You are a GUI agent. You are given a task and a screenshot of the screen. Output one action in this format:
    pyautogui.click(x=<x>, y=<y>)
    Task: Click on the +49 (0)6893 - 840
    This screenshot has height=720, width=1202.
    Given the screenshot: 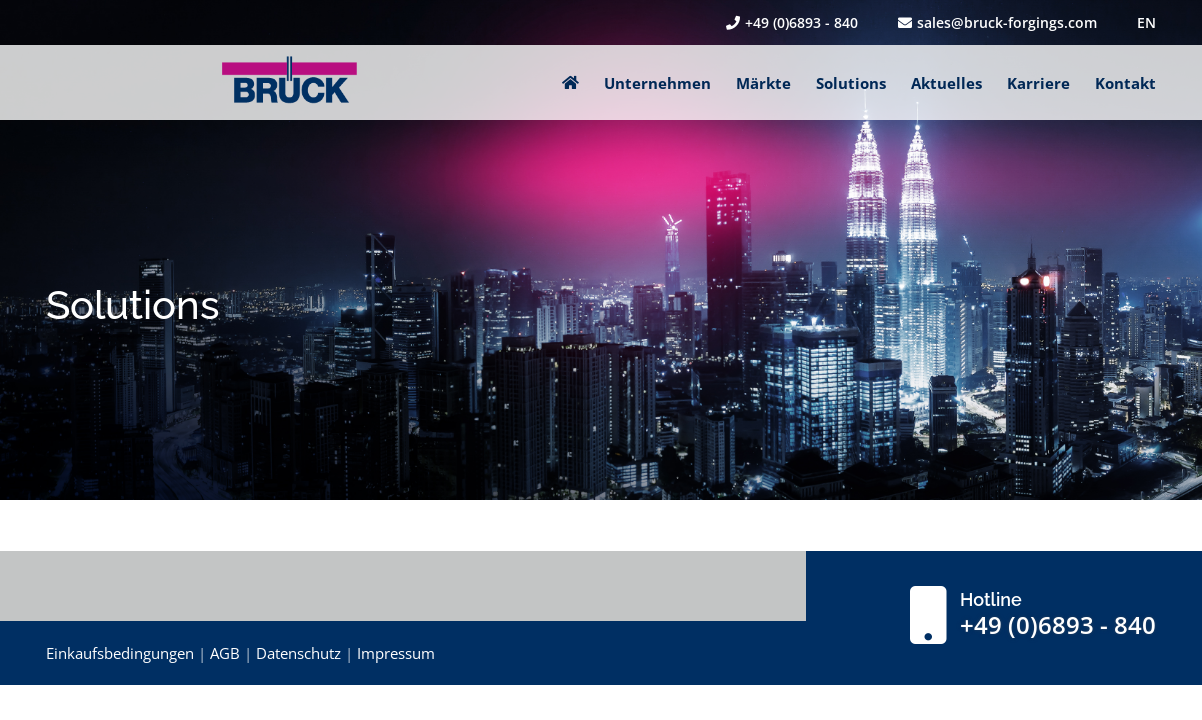 What is the action you would take?
    pyautogui.click(x=792, y=22)
    